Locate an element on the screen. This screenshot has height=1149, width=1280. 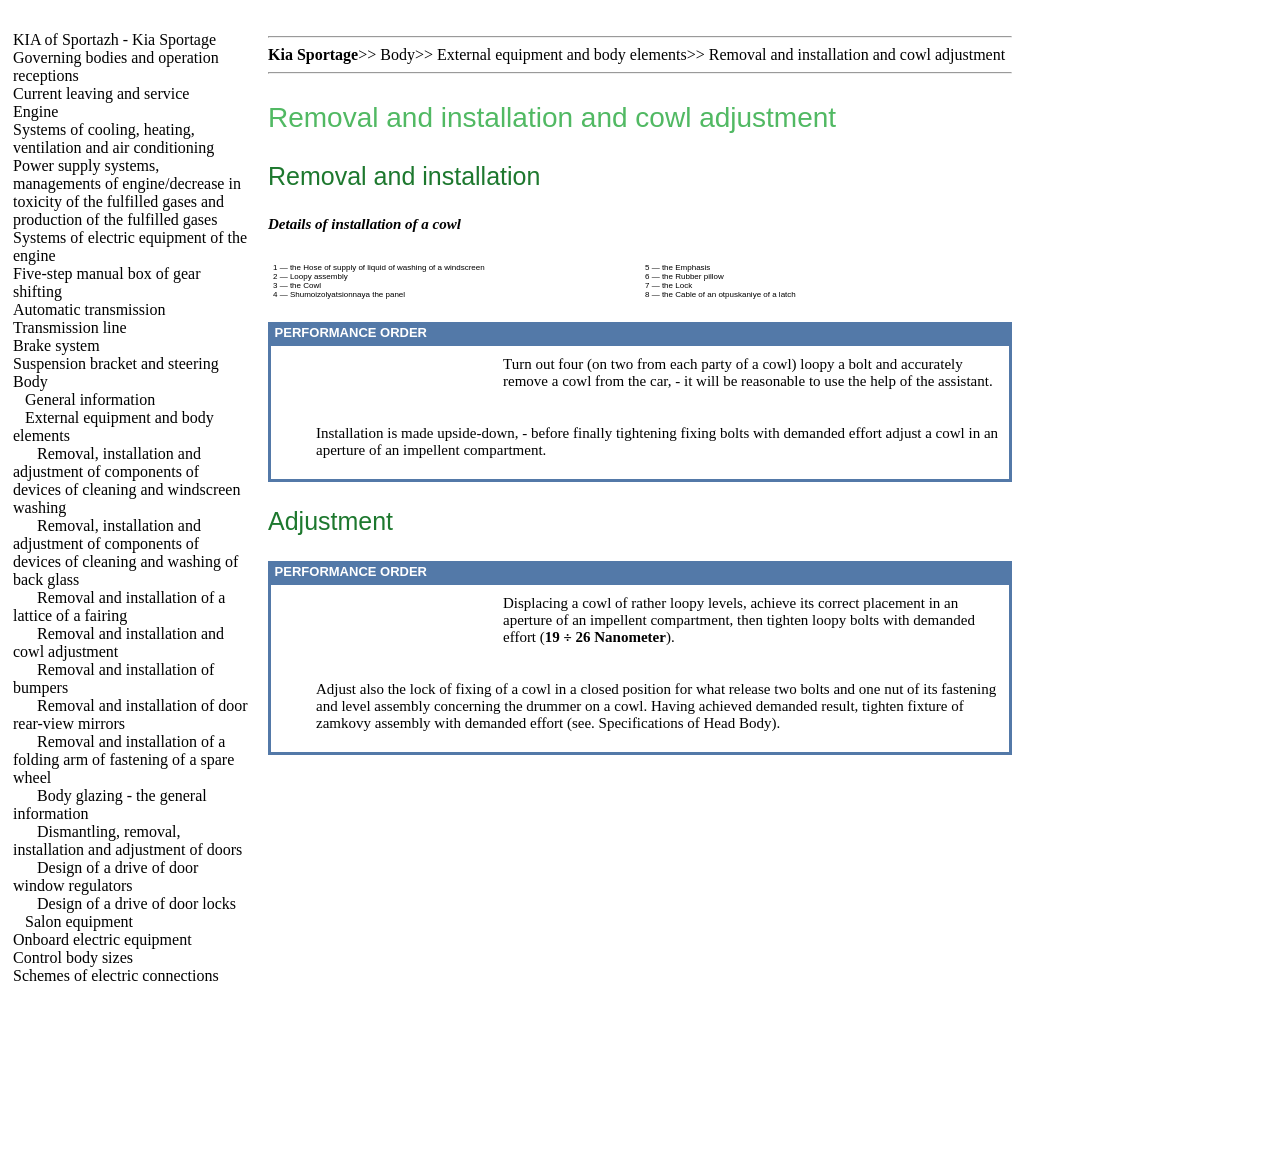
Engine is located at coordinates (35, 111).